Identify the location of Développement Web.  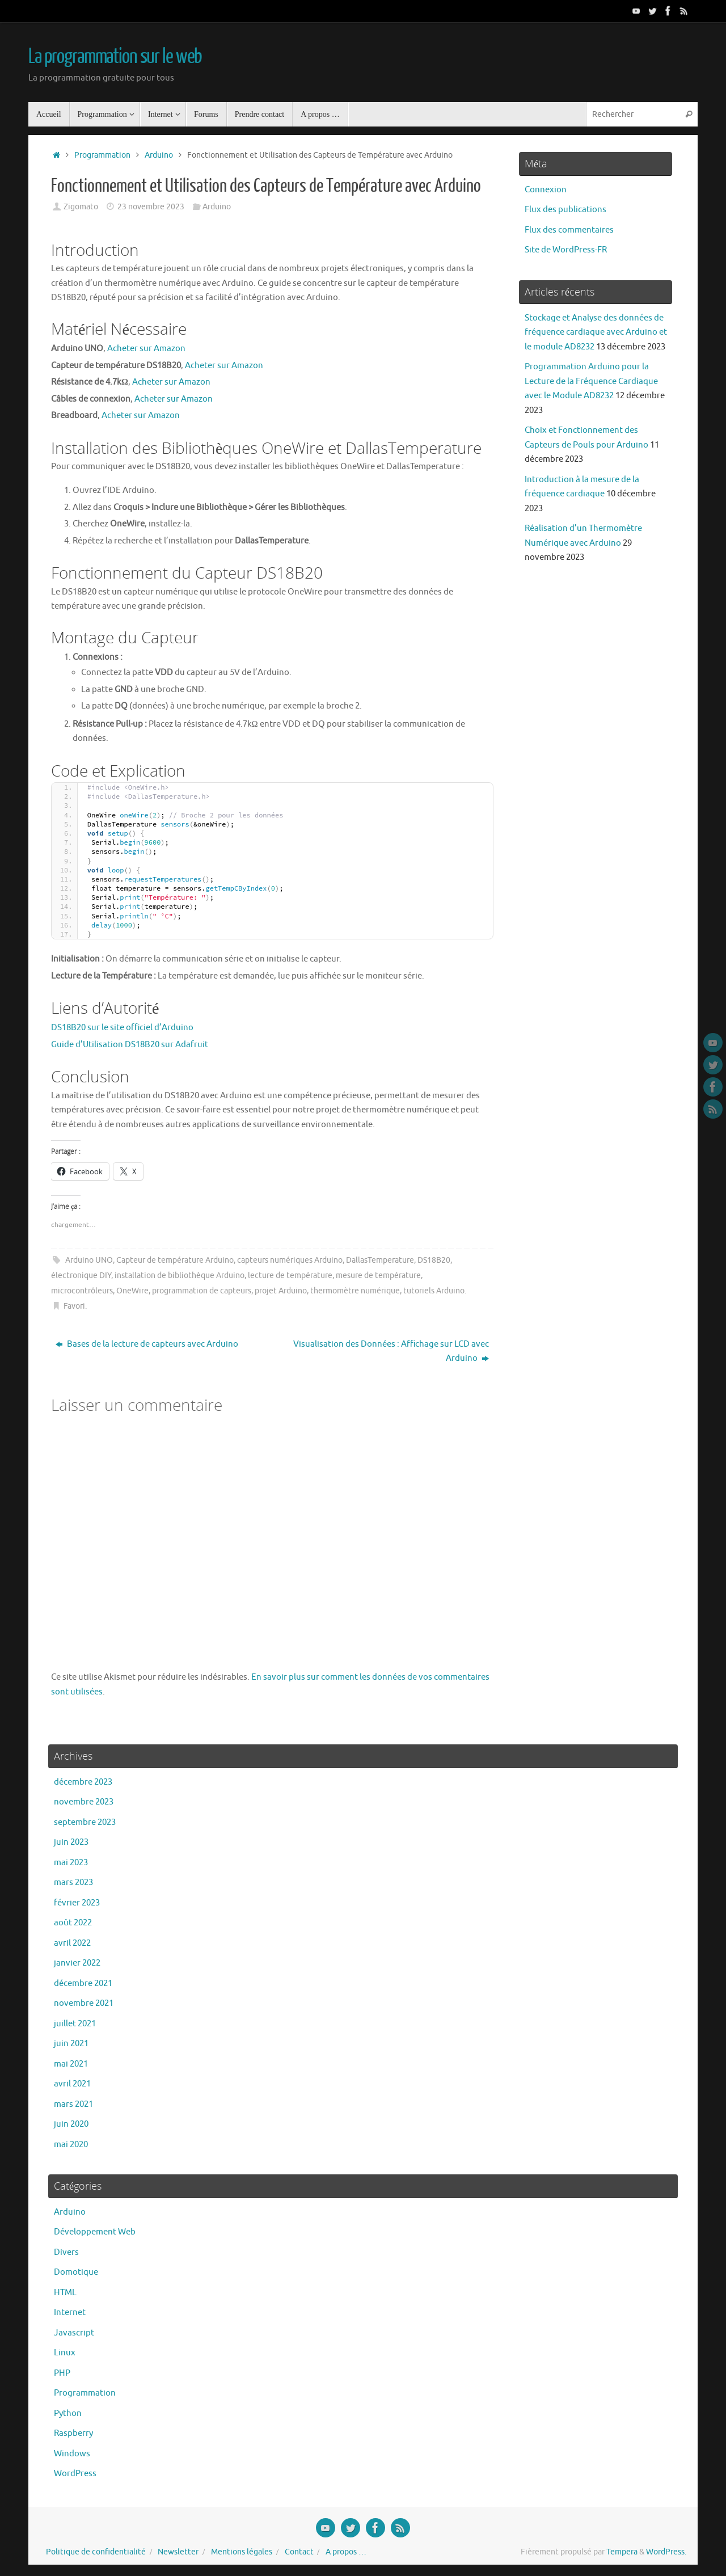
(95, 2232).